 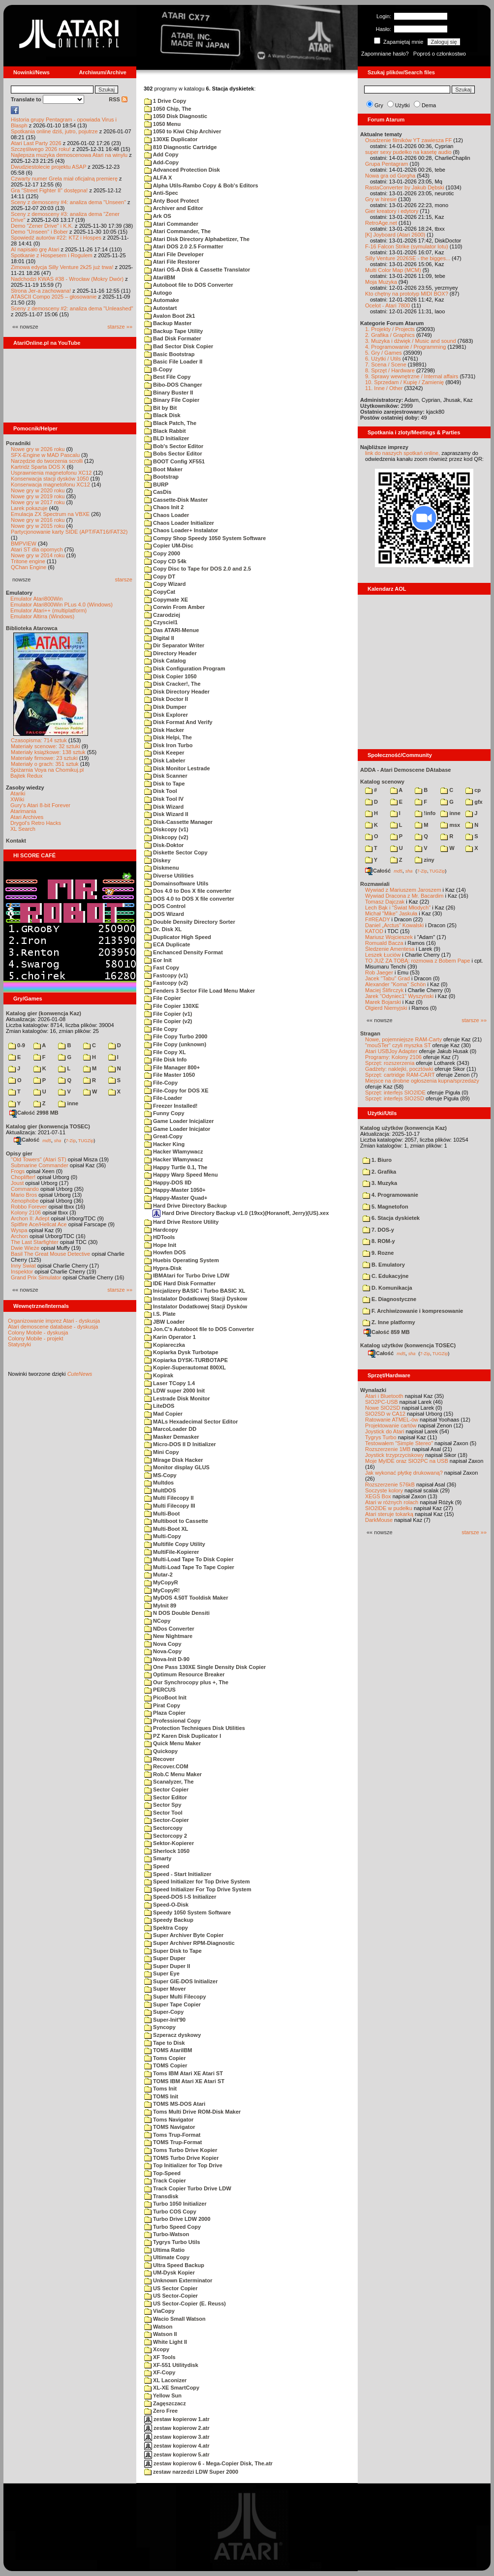 I want to click on File Copier 130XE, so click(x=171, y=1006).